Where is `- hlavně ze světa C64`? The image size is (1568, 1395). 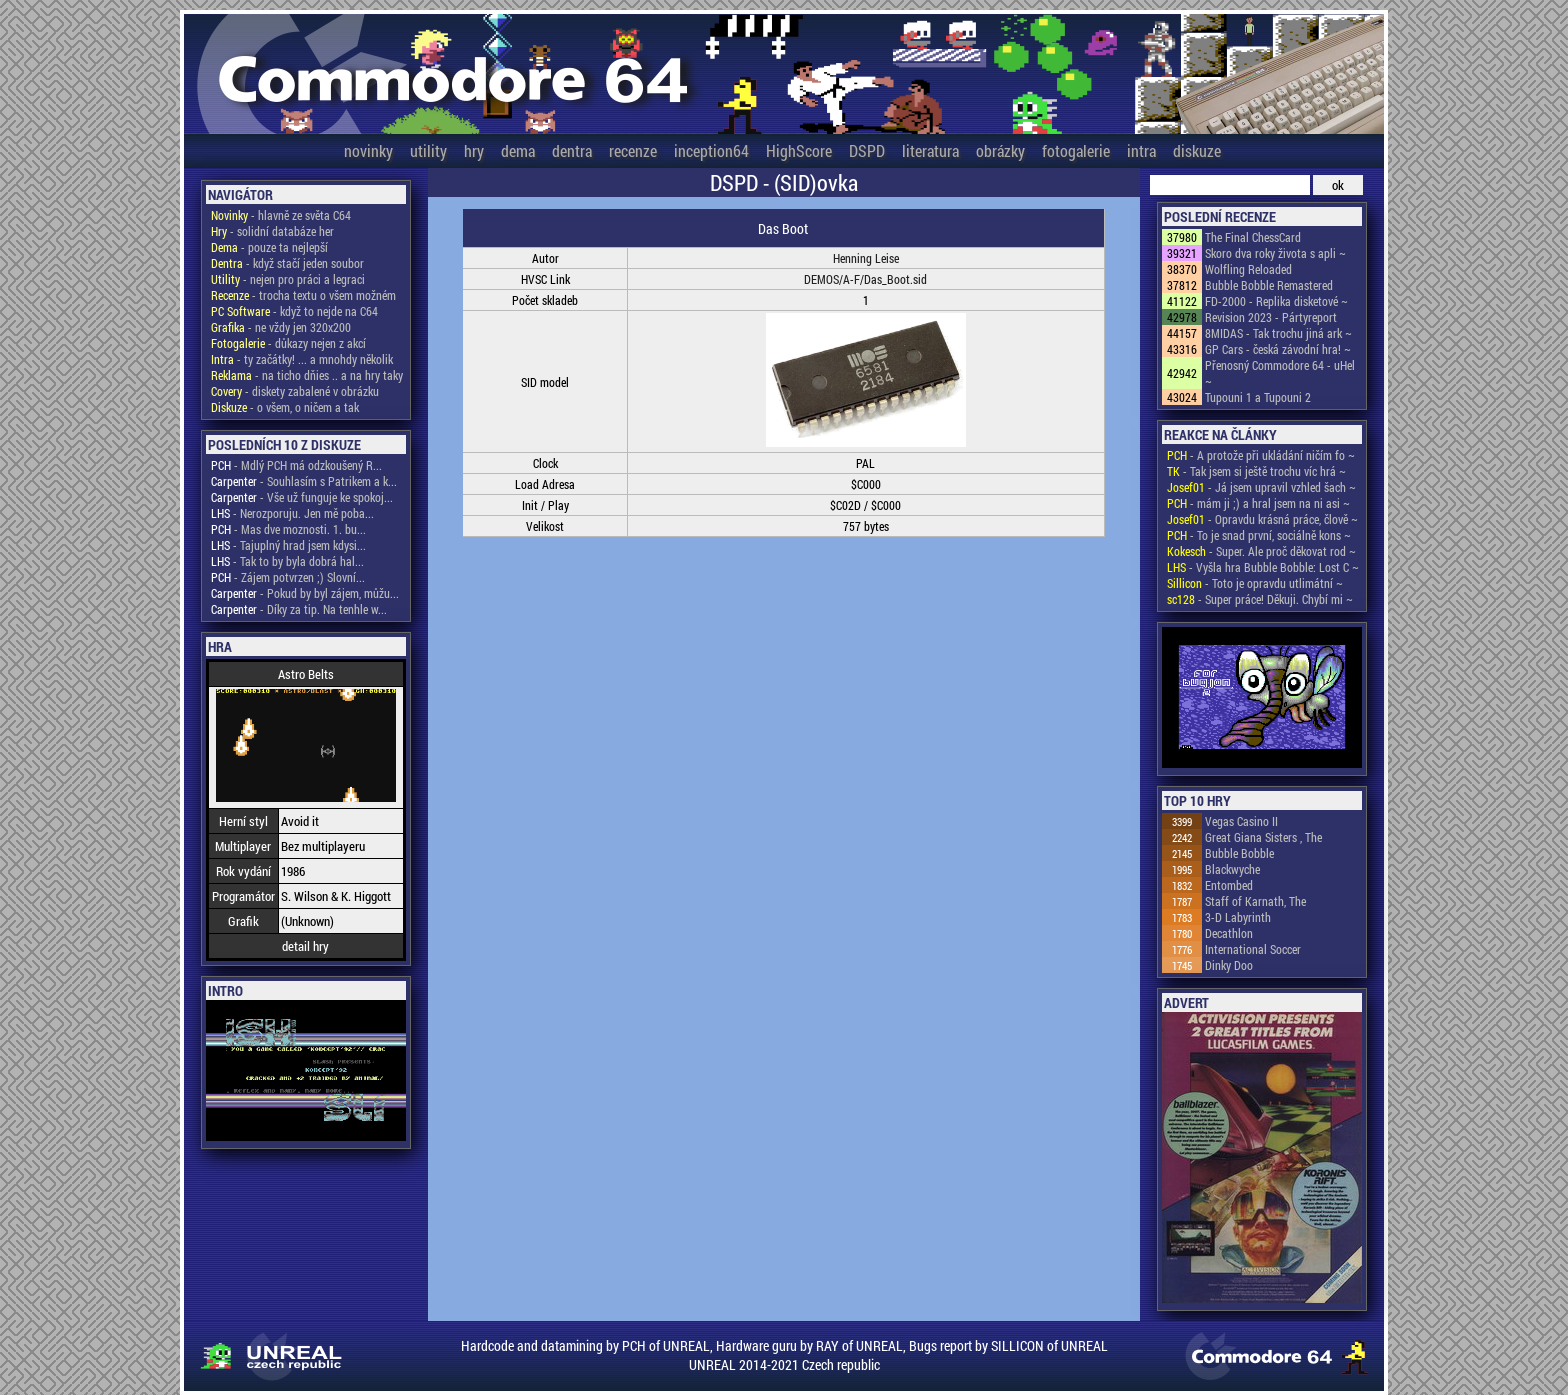 - hlavně ze světa C64 is located at coordinates (281, 215).